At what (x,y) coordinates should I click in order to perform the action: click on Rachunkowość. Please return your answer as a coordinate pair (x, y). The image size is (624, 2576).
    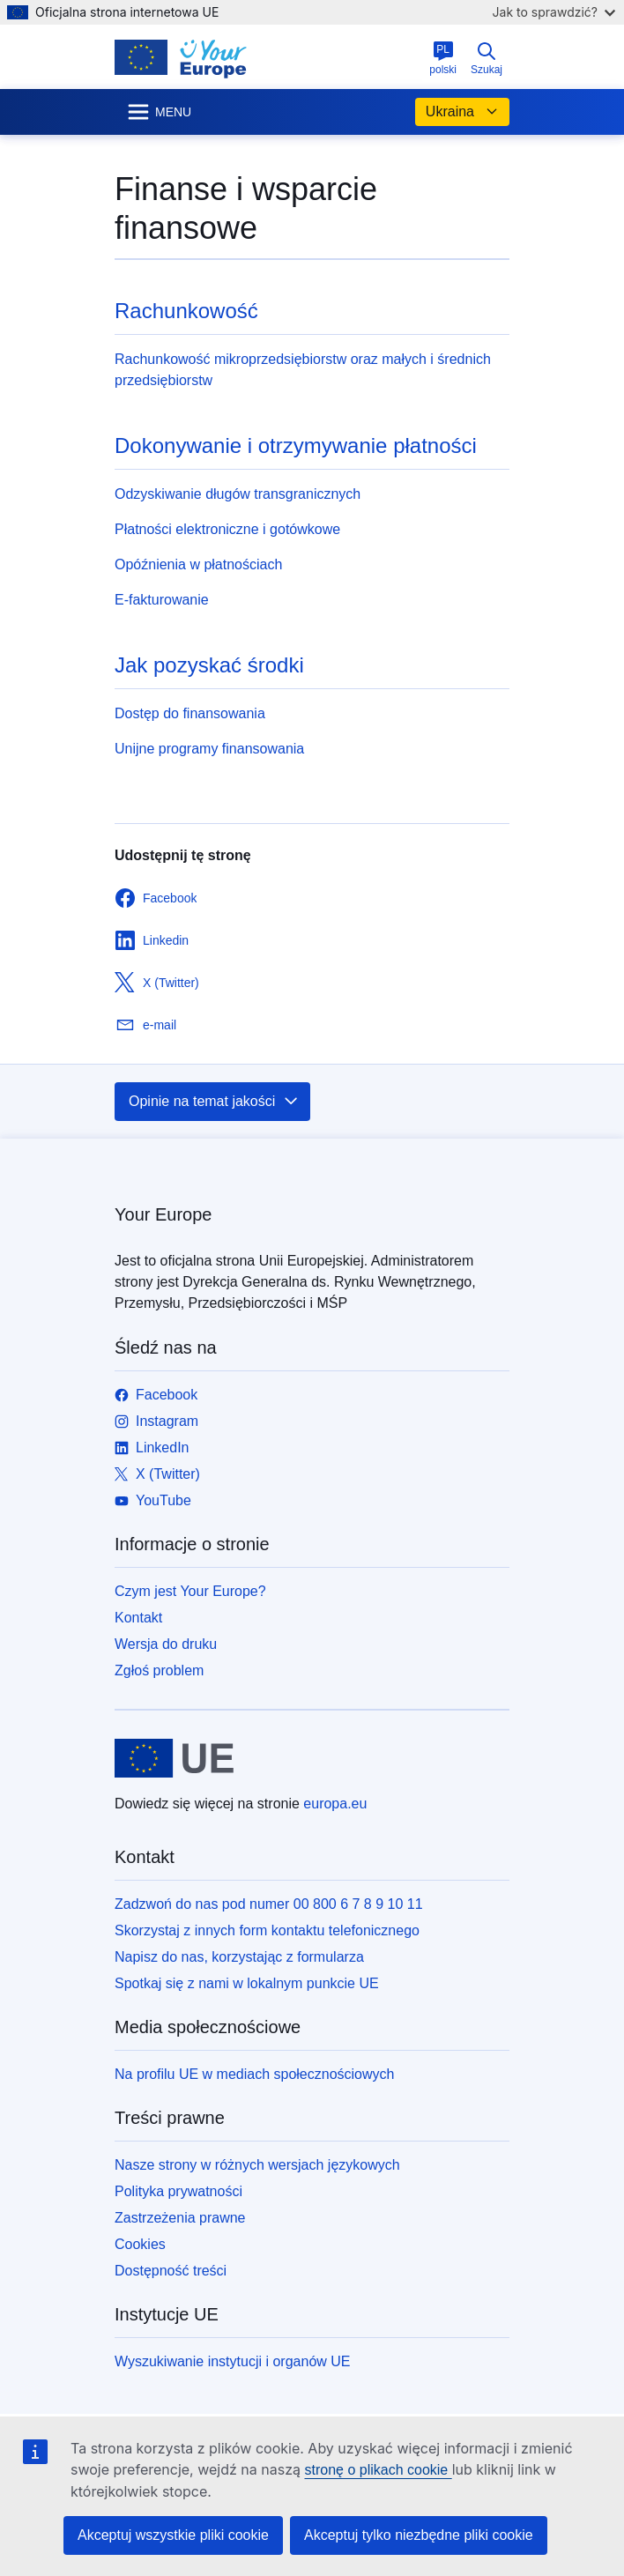
    Looking at the image, I should click on (186, 311).